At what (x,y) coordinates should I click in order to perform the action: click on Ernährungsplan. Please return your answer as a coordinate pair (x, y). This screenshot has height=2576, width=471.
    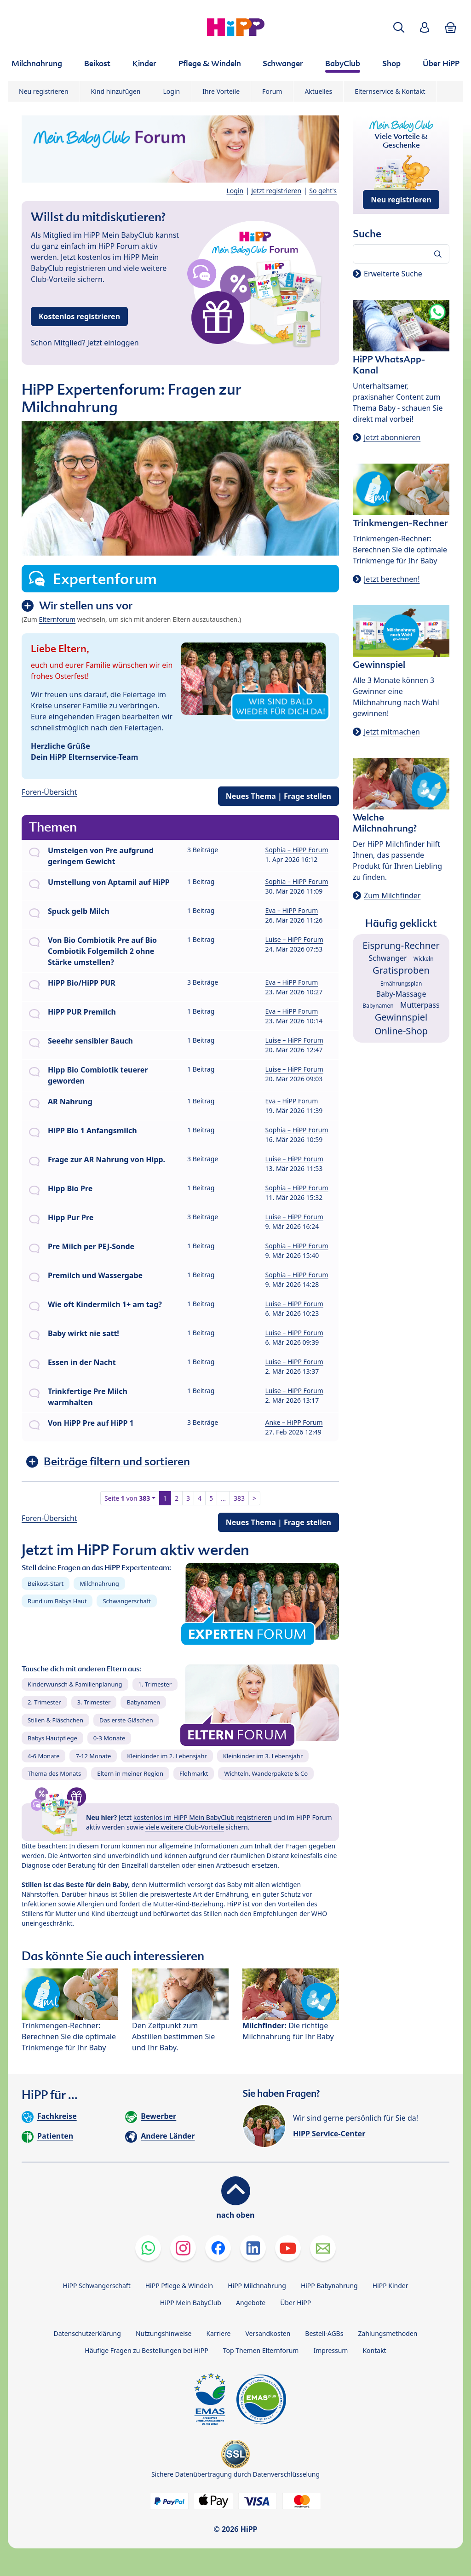
    Looking at the image, I should click on (401, 983).